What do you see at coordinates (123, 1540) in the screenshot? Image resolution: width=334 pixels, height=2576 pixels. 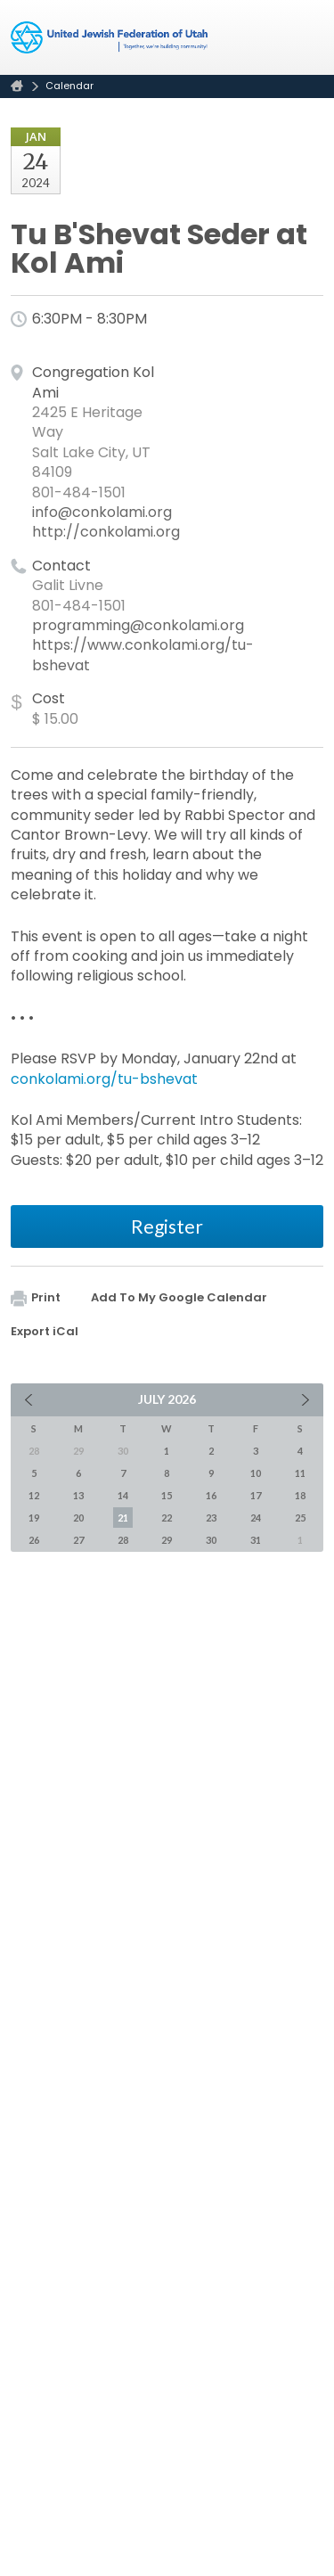 I see `28` at bounding box center [123, 1540].